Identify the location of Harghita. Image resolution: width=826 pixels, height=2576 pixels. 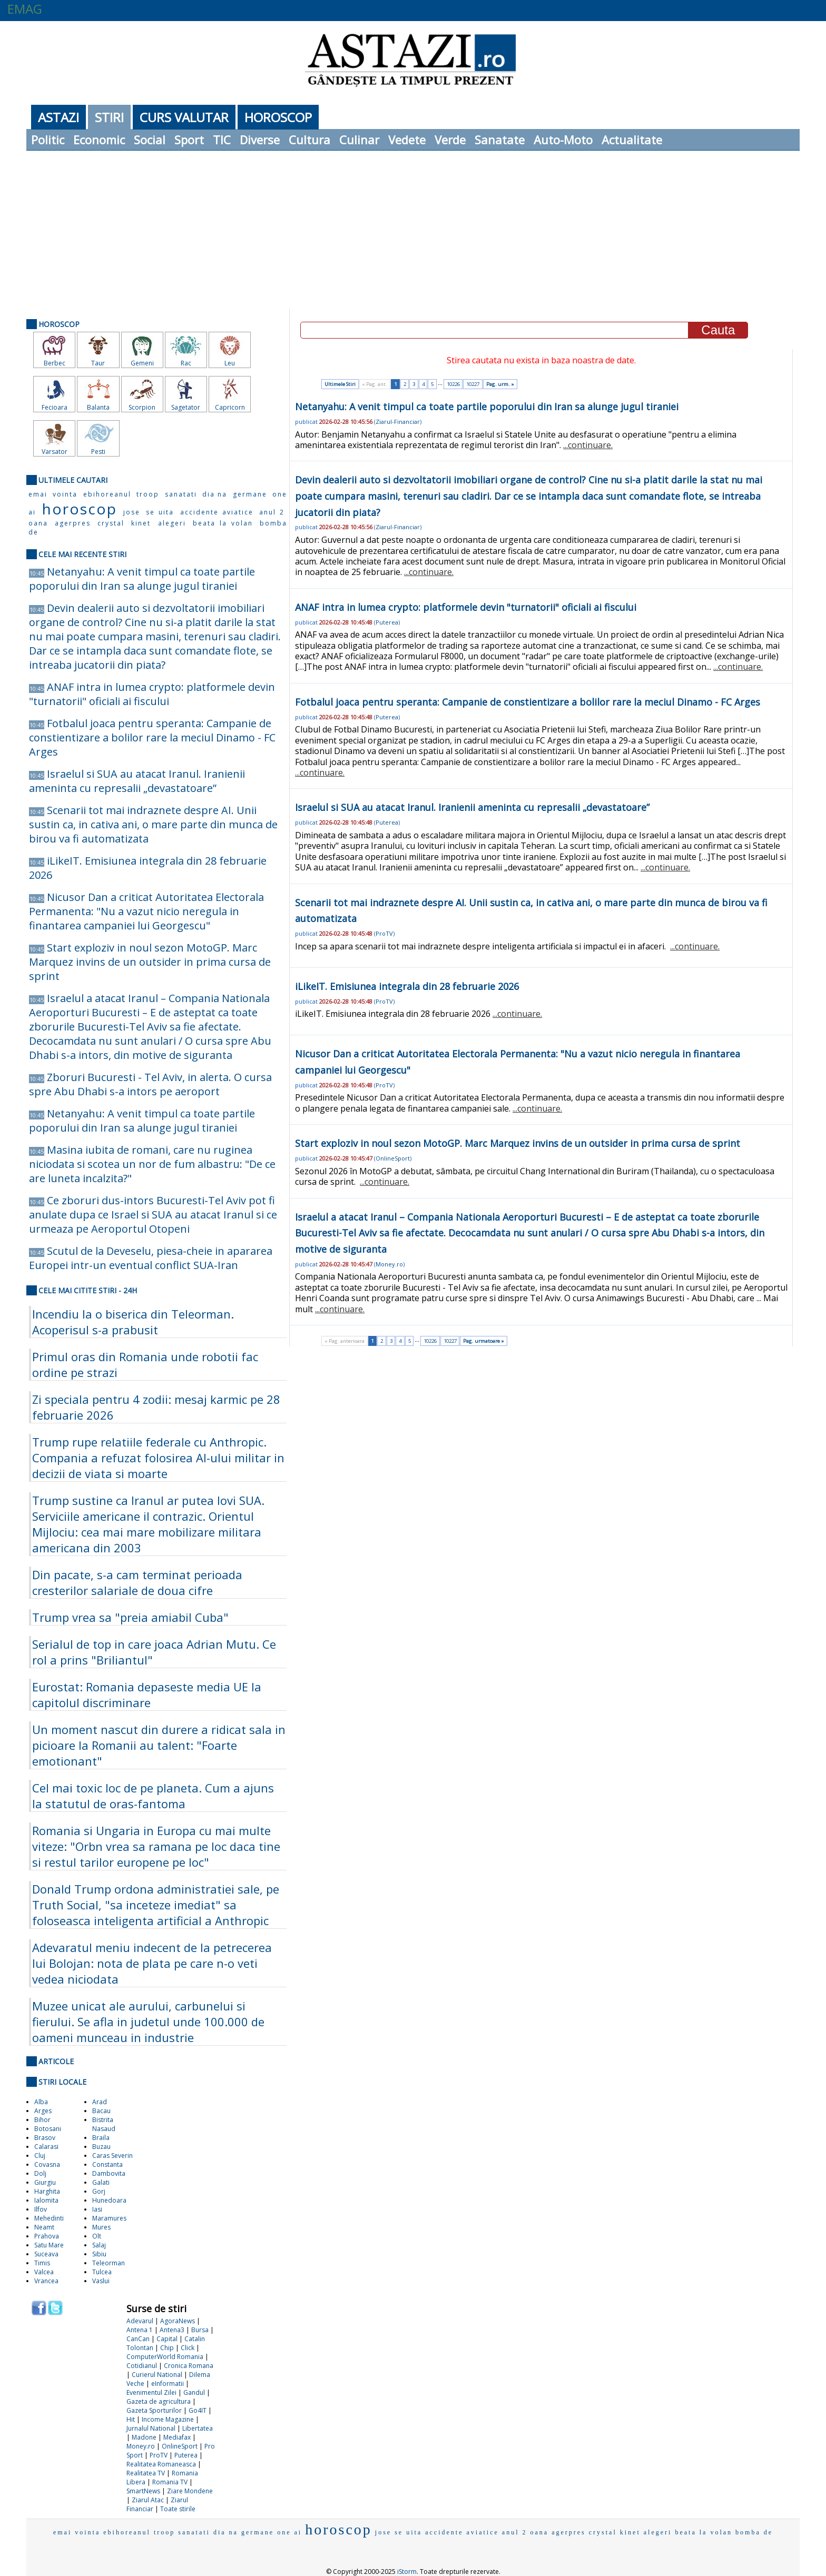
(47, 2191).